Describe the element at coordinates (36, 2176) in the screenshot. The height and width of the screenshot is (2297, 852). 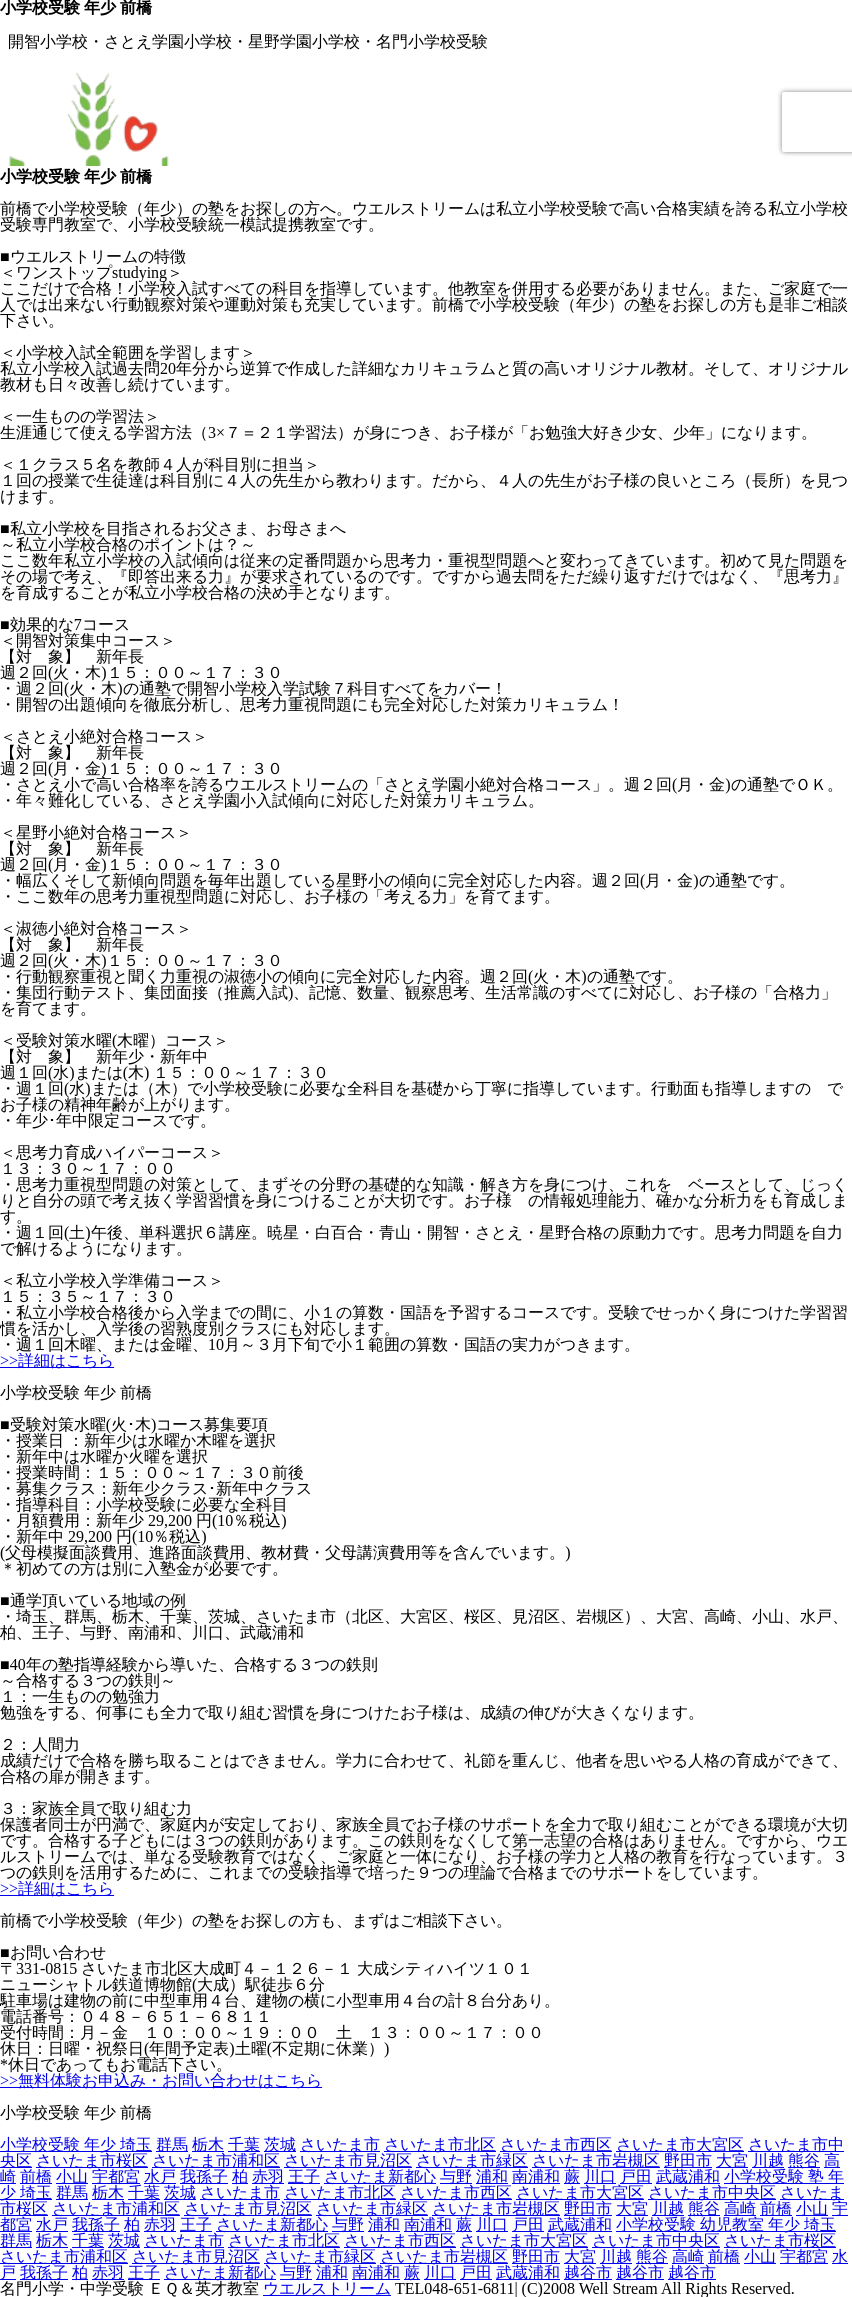
I see `前橋` at that location.